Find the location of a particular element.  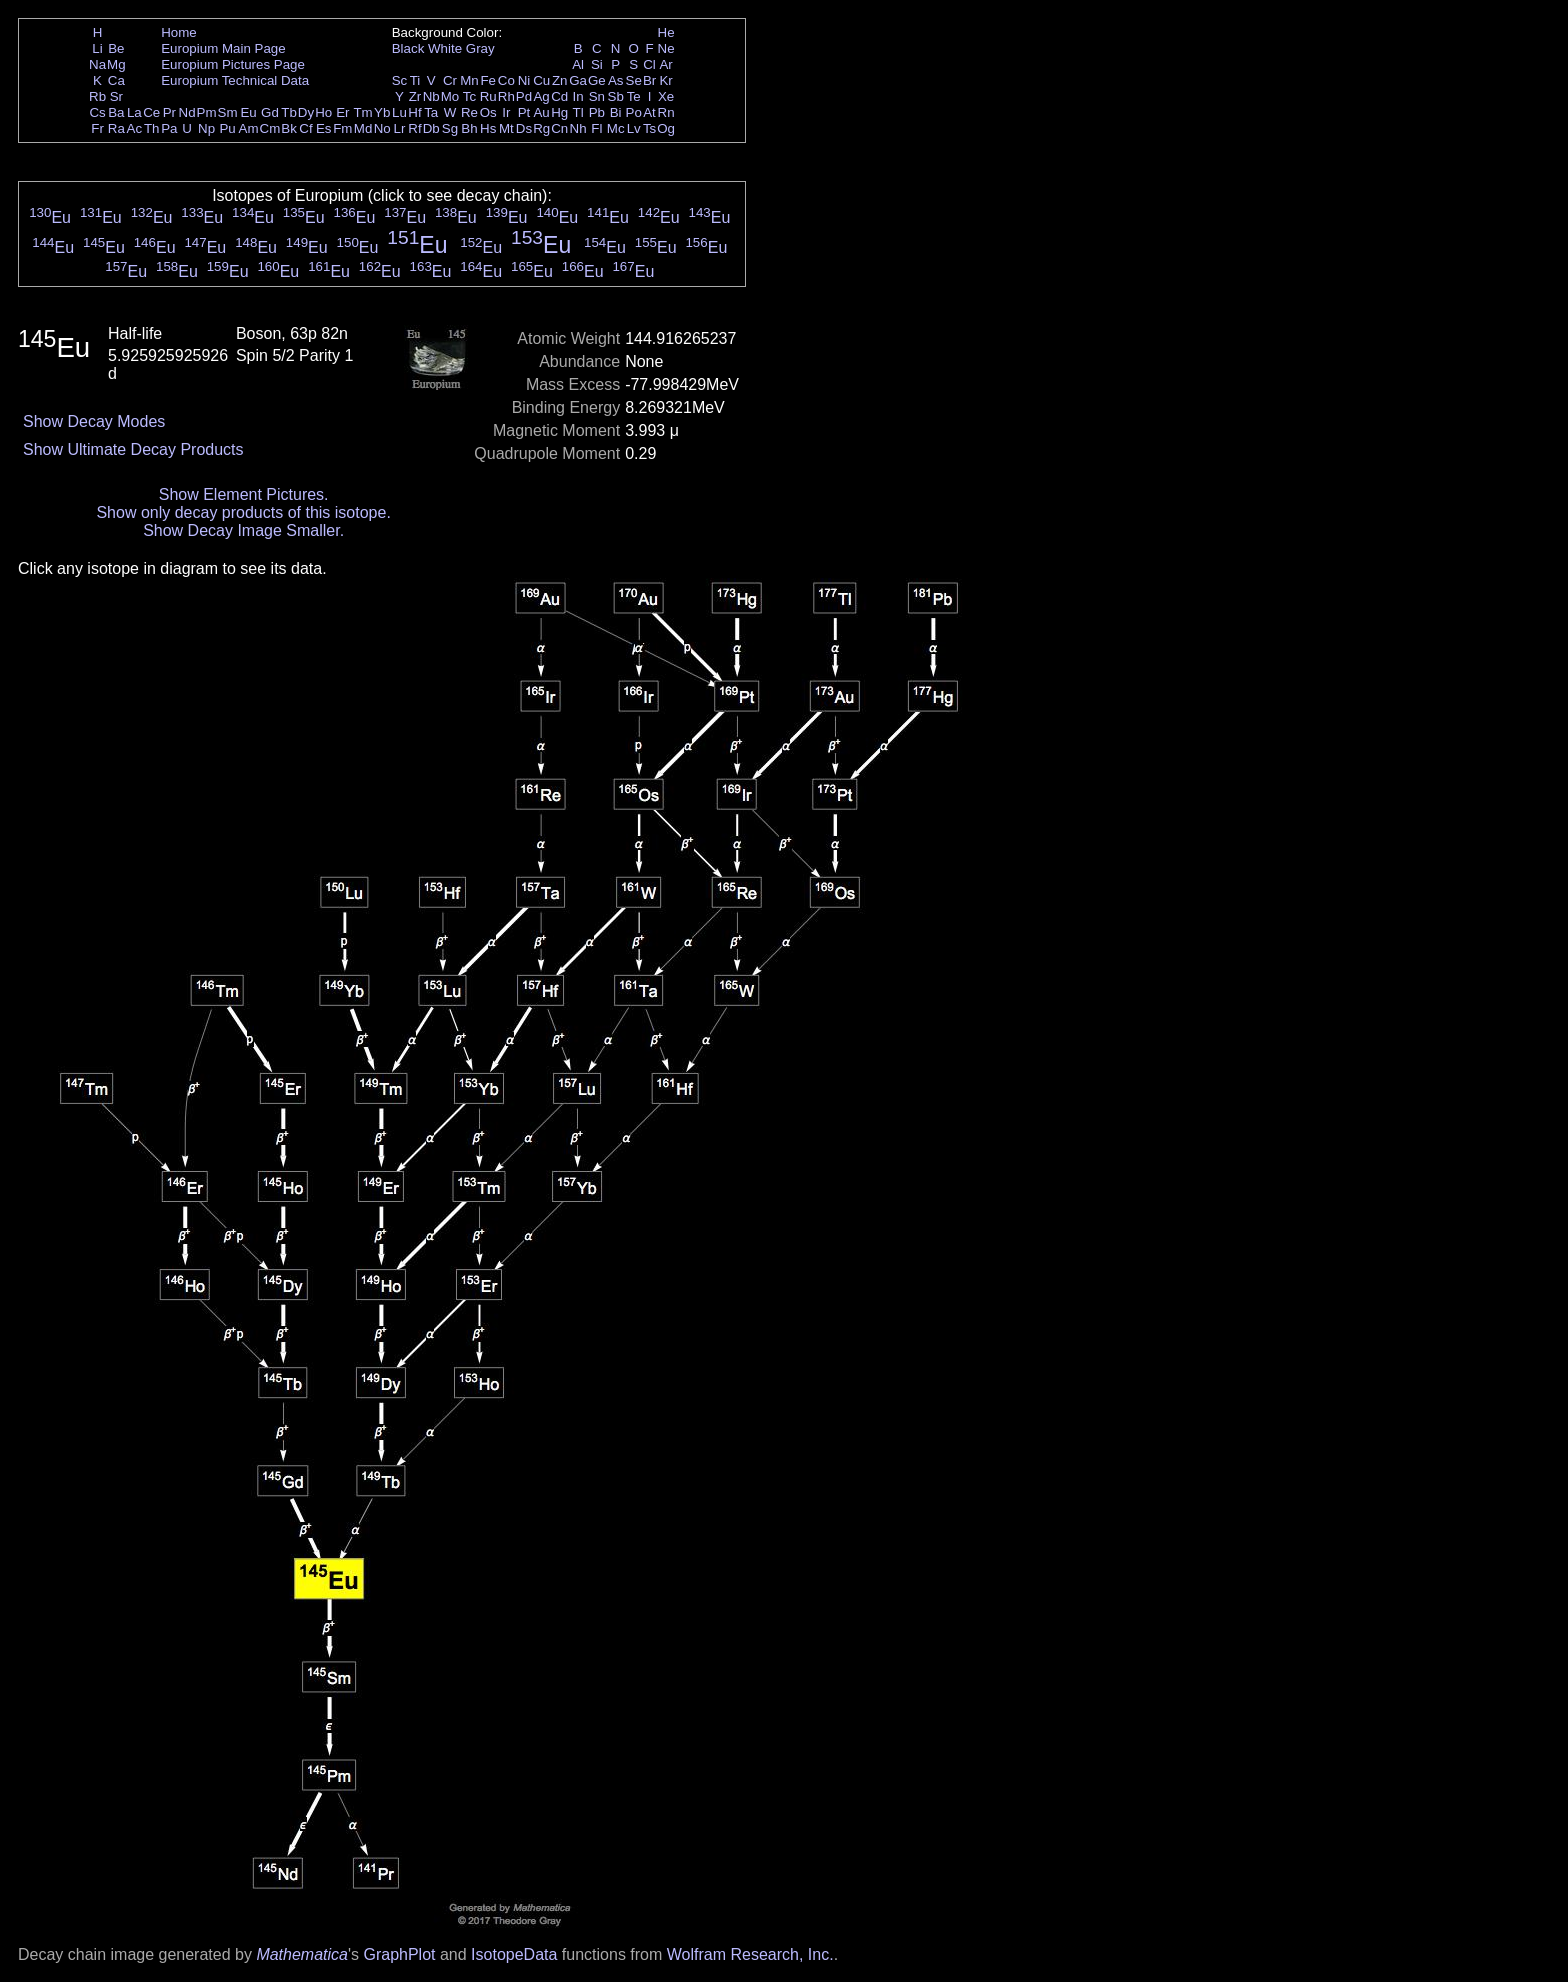

Bi is located at coordinates (616, 112).